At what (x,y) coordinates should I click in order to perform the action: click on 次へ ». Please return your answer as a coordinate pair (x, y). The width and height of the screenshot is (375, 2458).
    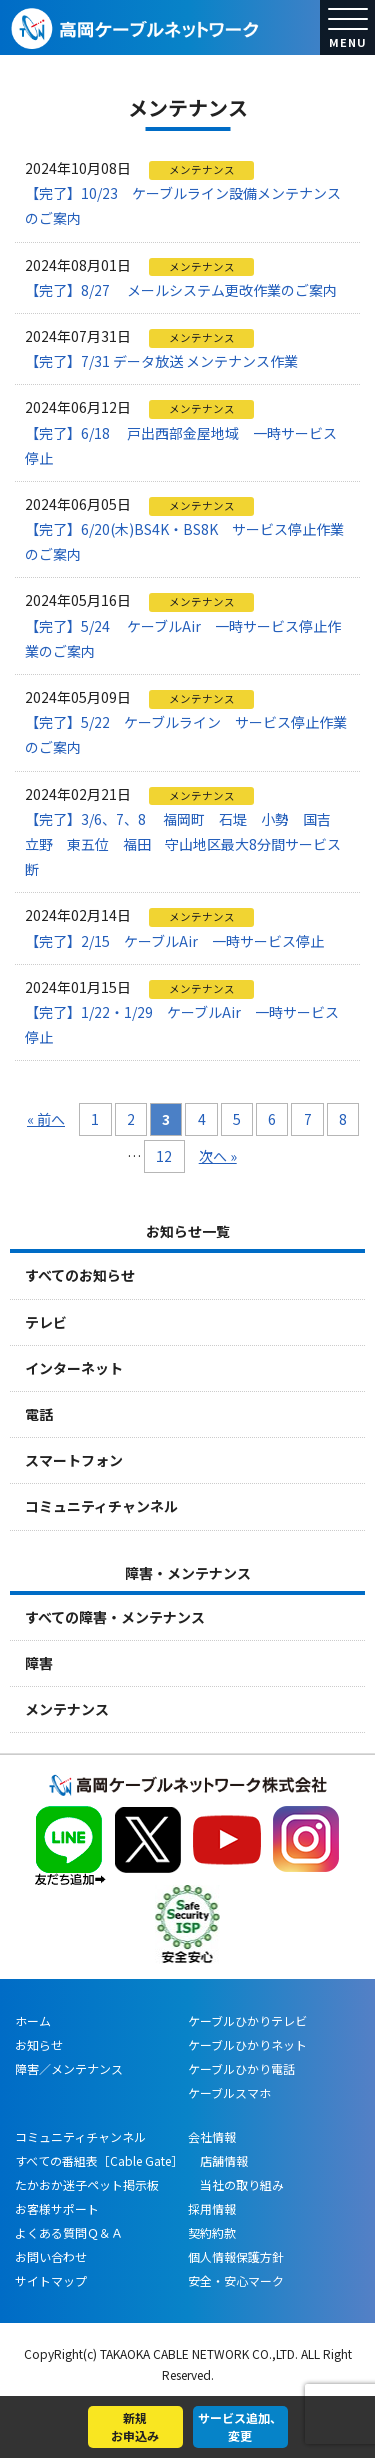
    Looking at the image, I should click on (218, 1156).